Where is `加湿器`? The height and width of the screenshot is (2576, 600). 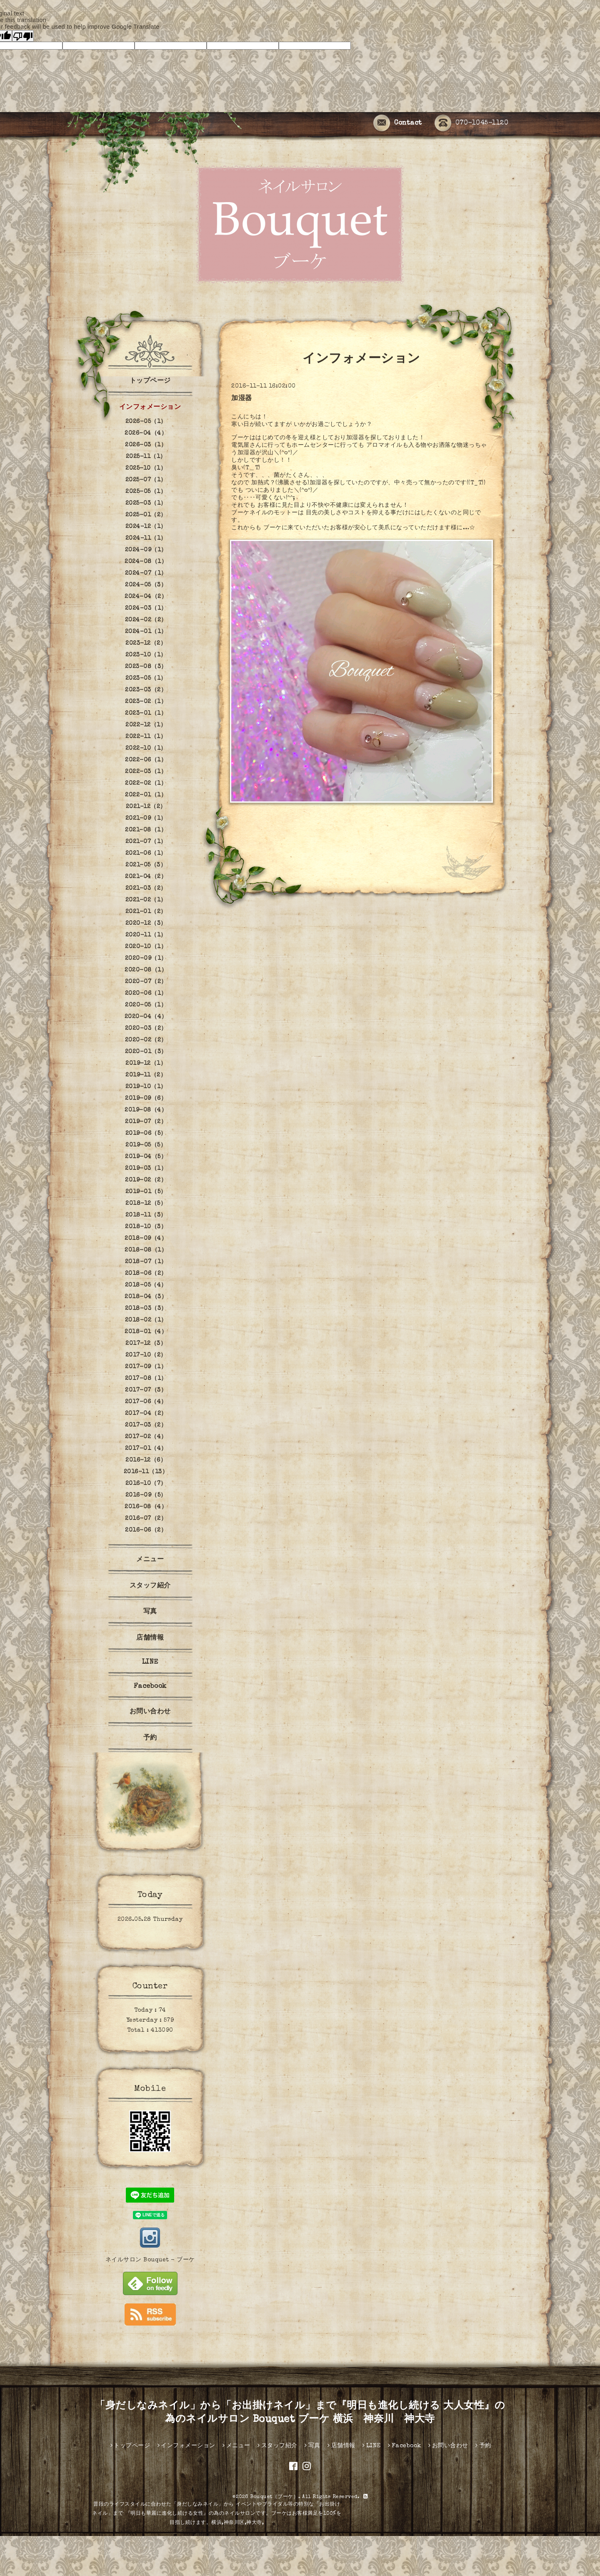 加湿器 is located at coordinates (241, 399).